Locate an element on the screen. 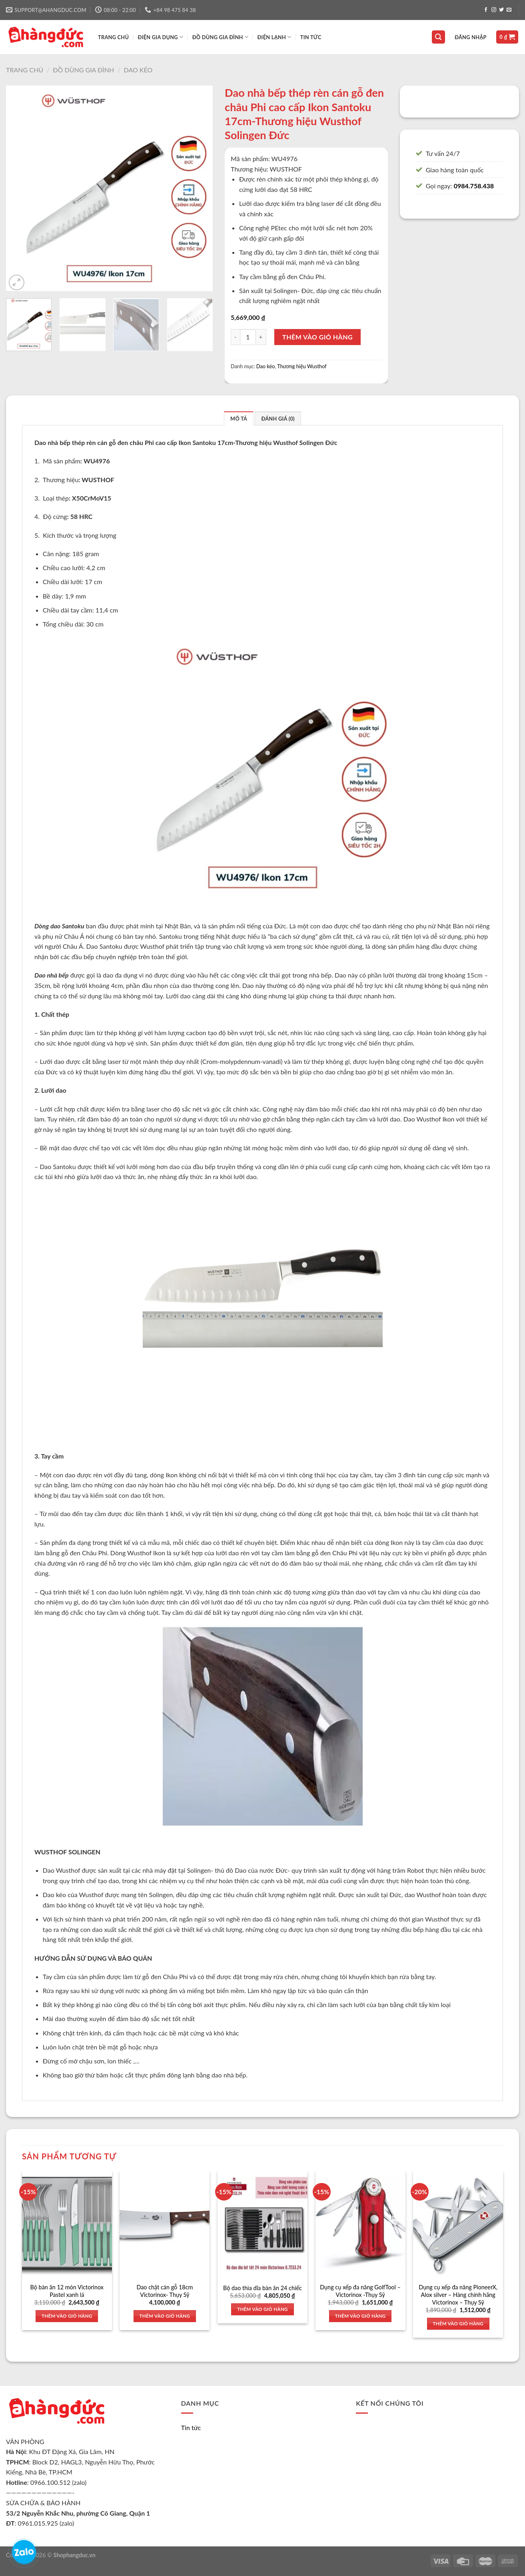 The image size is (525, 2576). Tin tức is located at coordinates (310, 37).